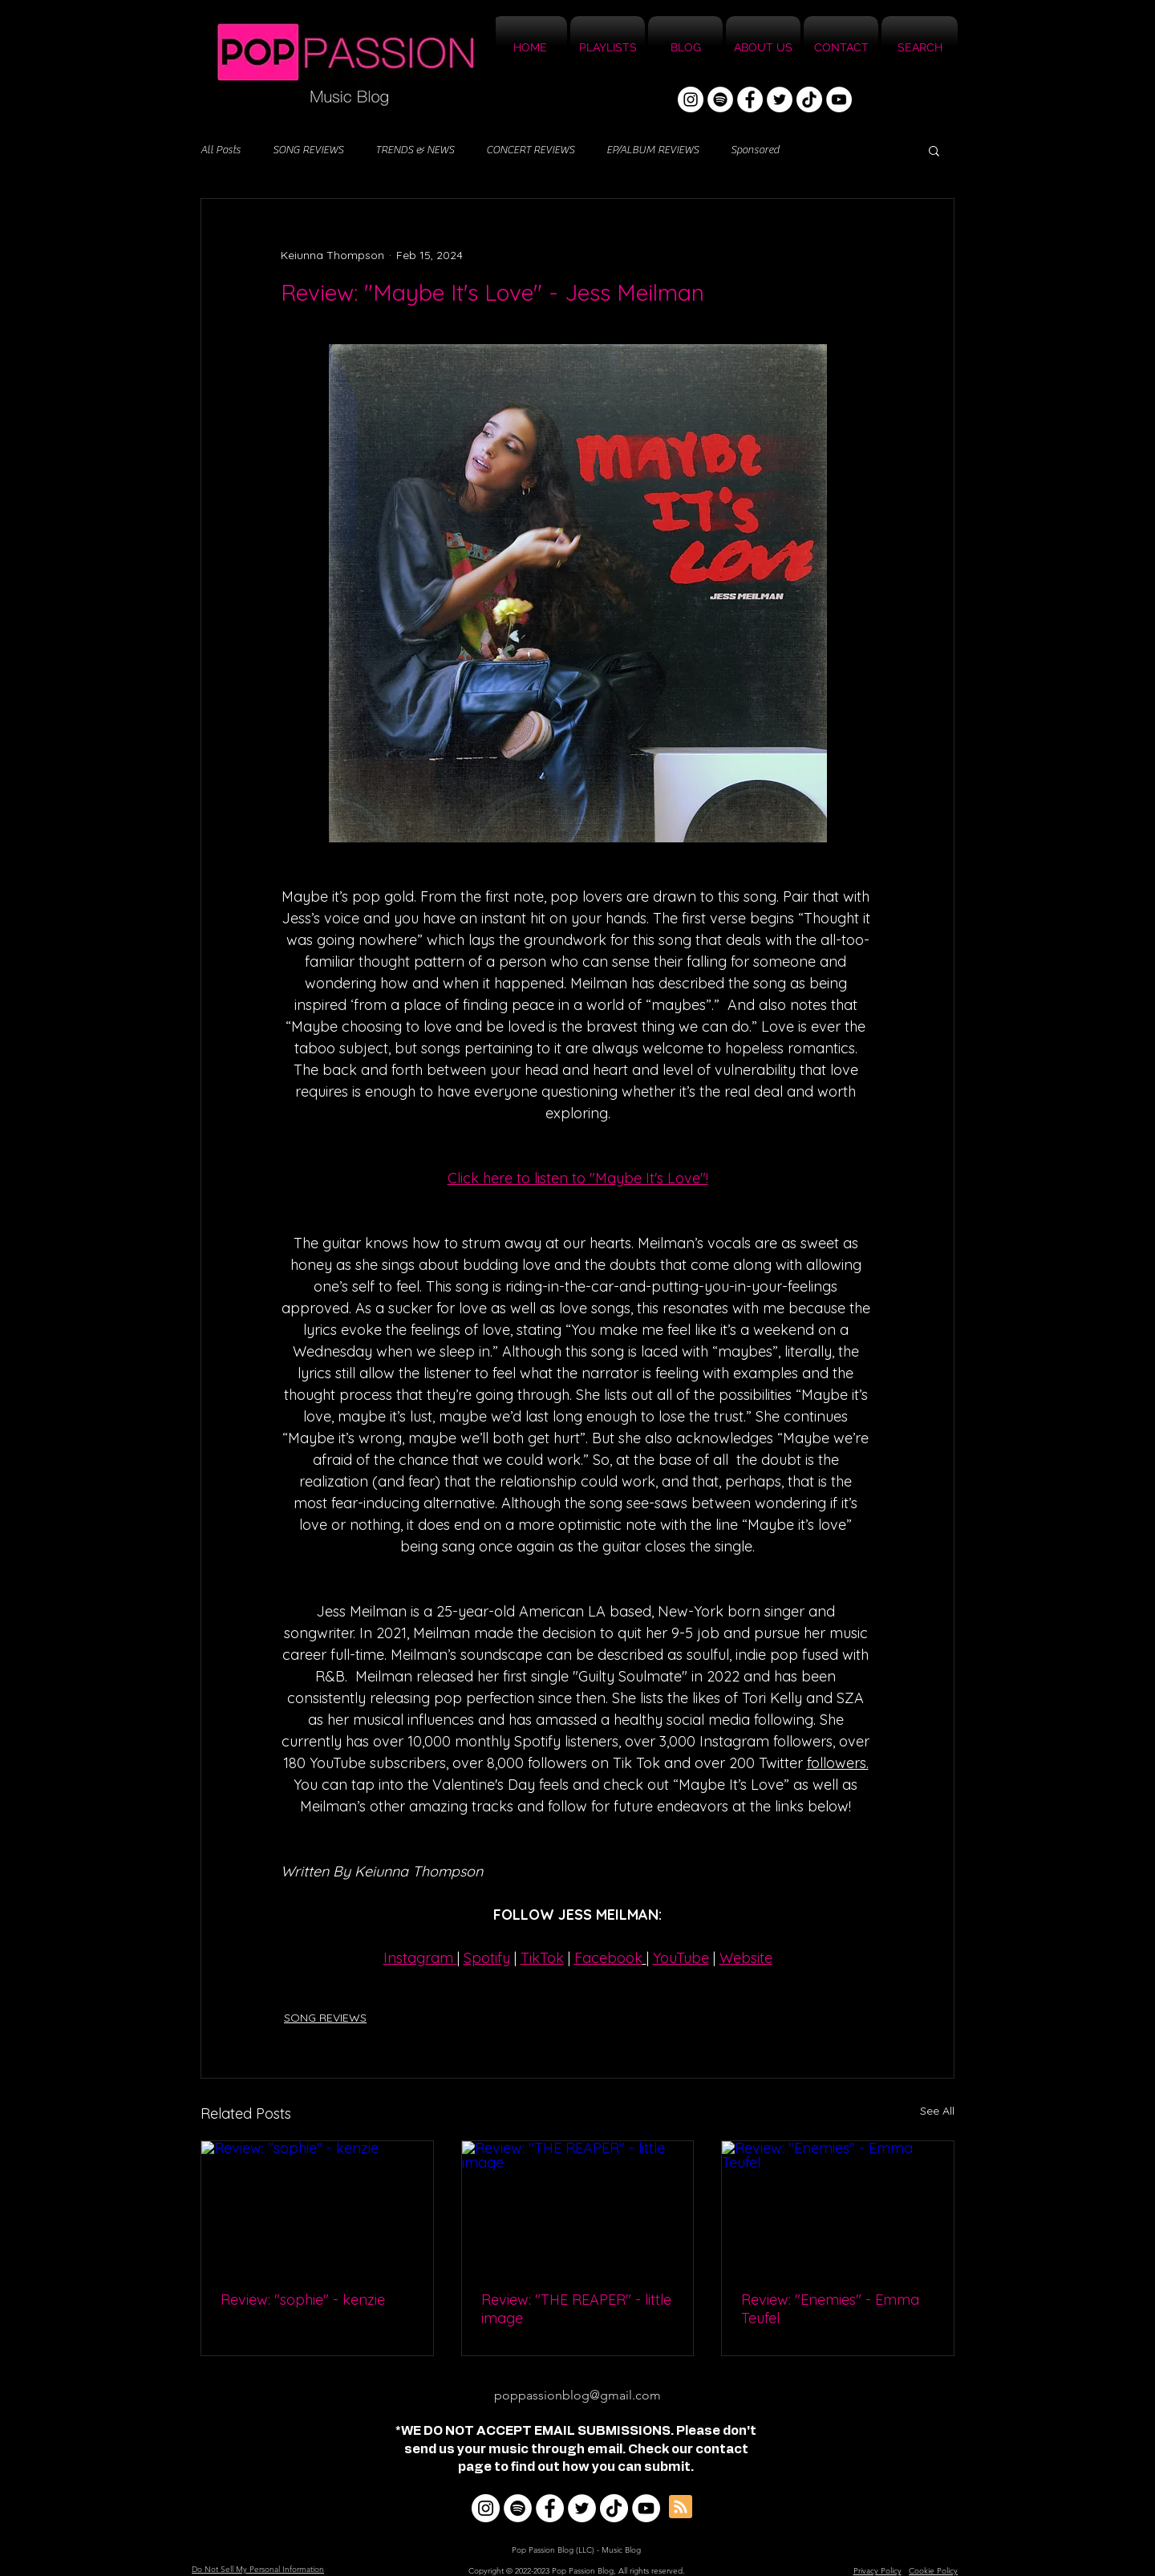  What do you see at coordinates (317, 2206) in the screenshot?
I see `[Review: "sophie" - kenzie]` at bounding box center [317, 2206].